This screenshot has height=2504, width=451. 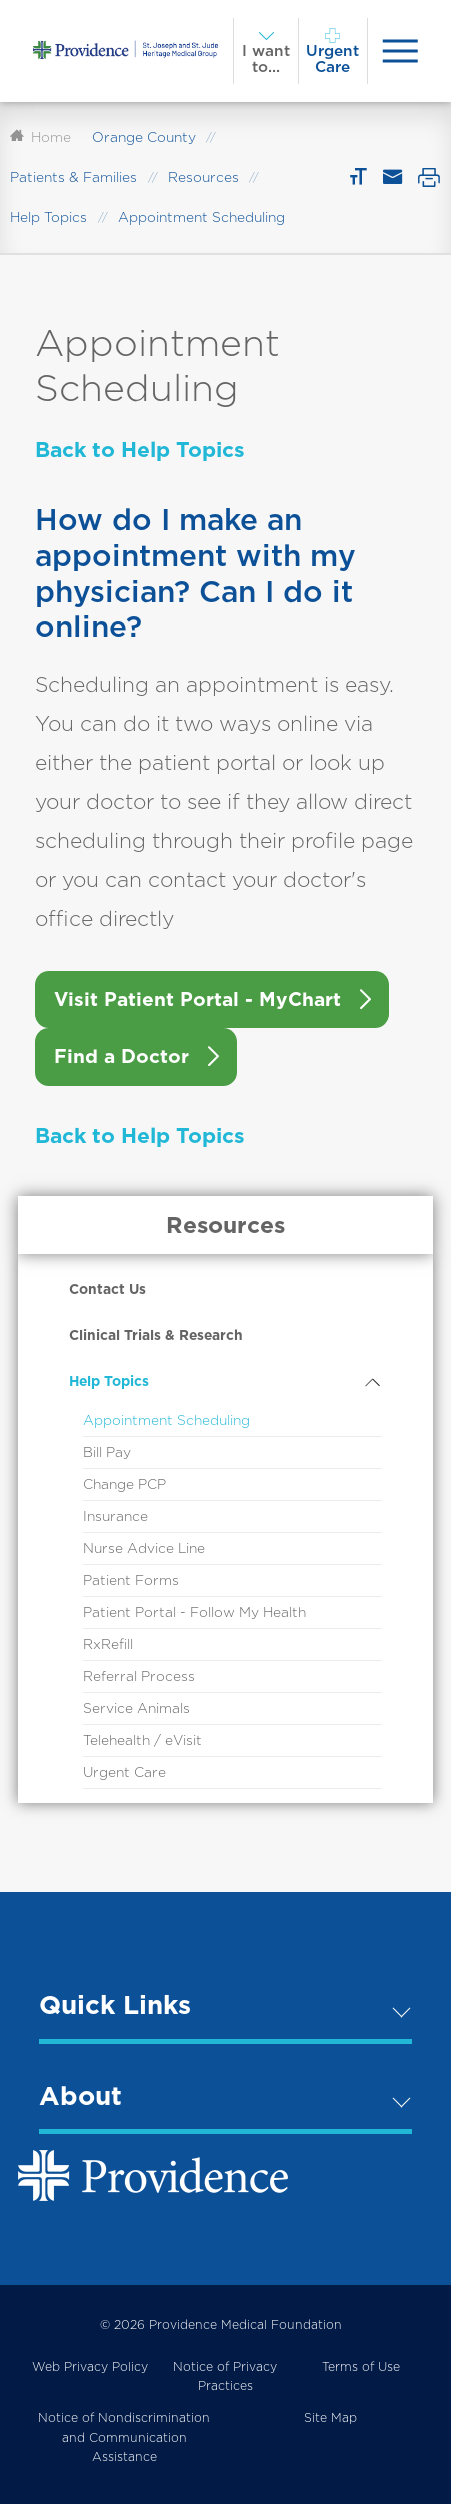 What do you see at coordinates (48, 217) in the screenshot?
I see `Help Topics` at bounding box center [48, 217].